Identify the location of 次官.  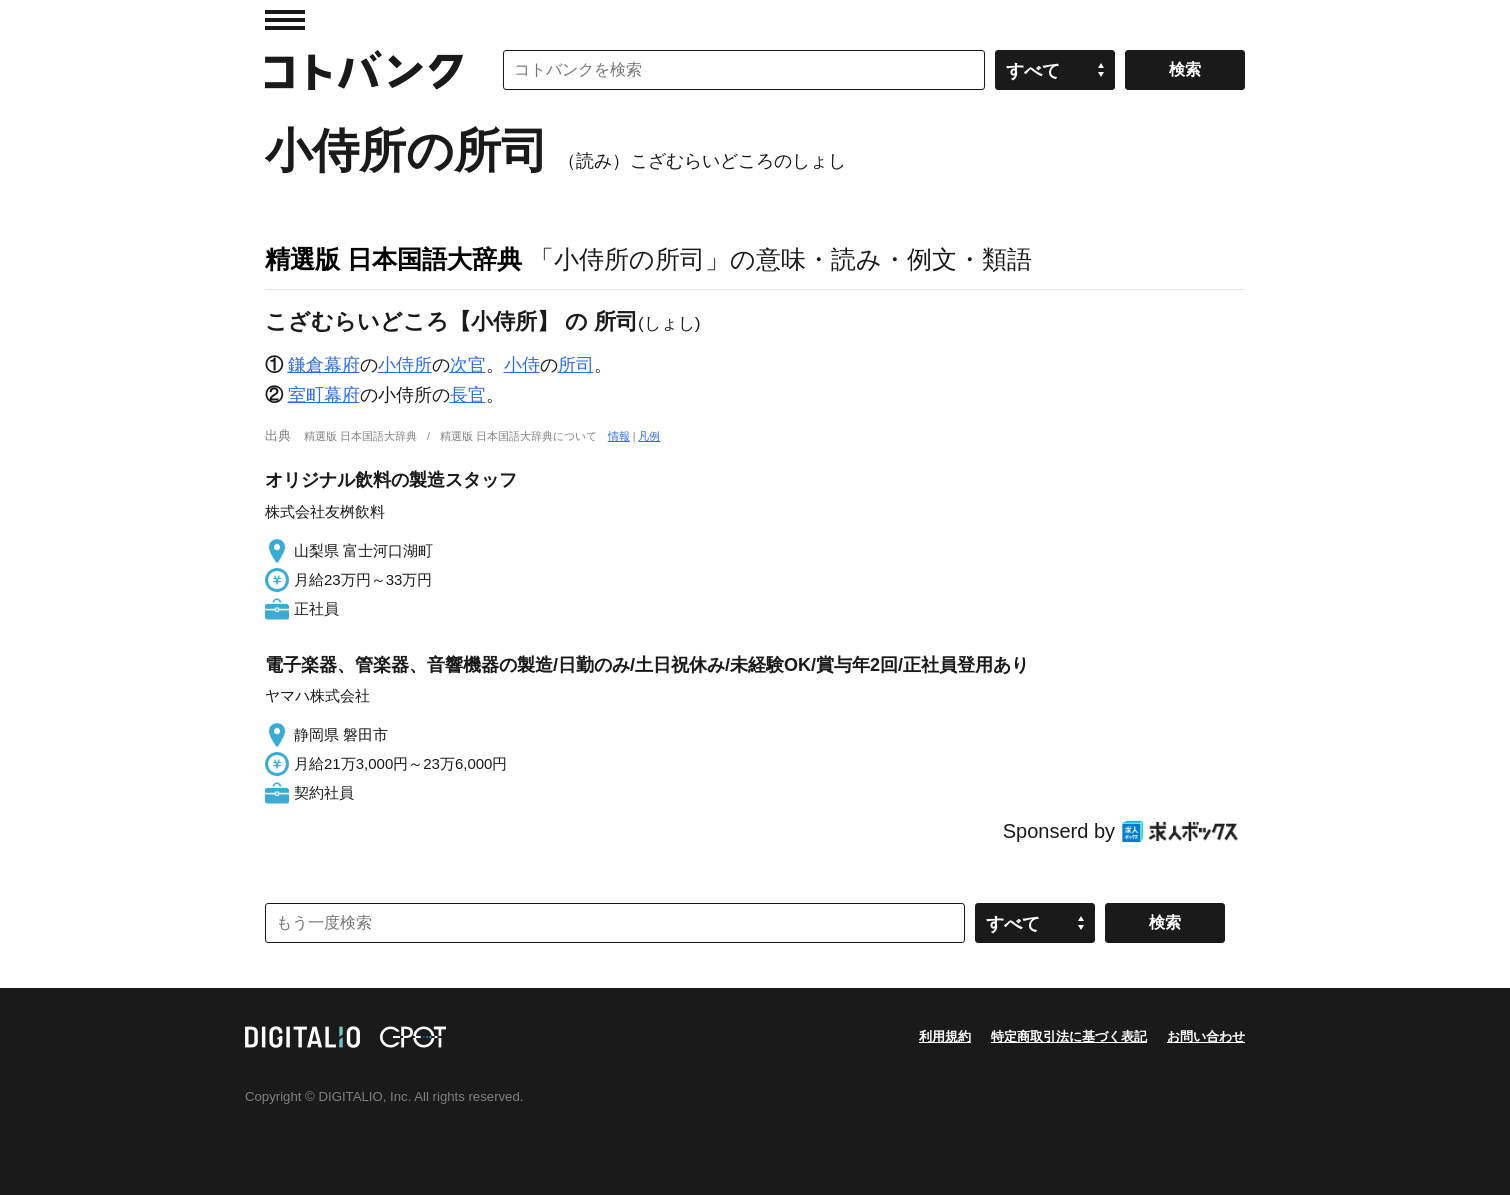
(468, 365).